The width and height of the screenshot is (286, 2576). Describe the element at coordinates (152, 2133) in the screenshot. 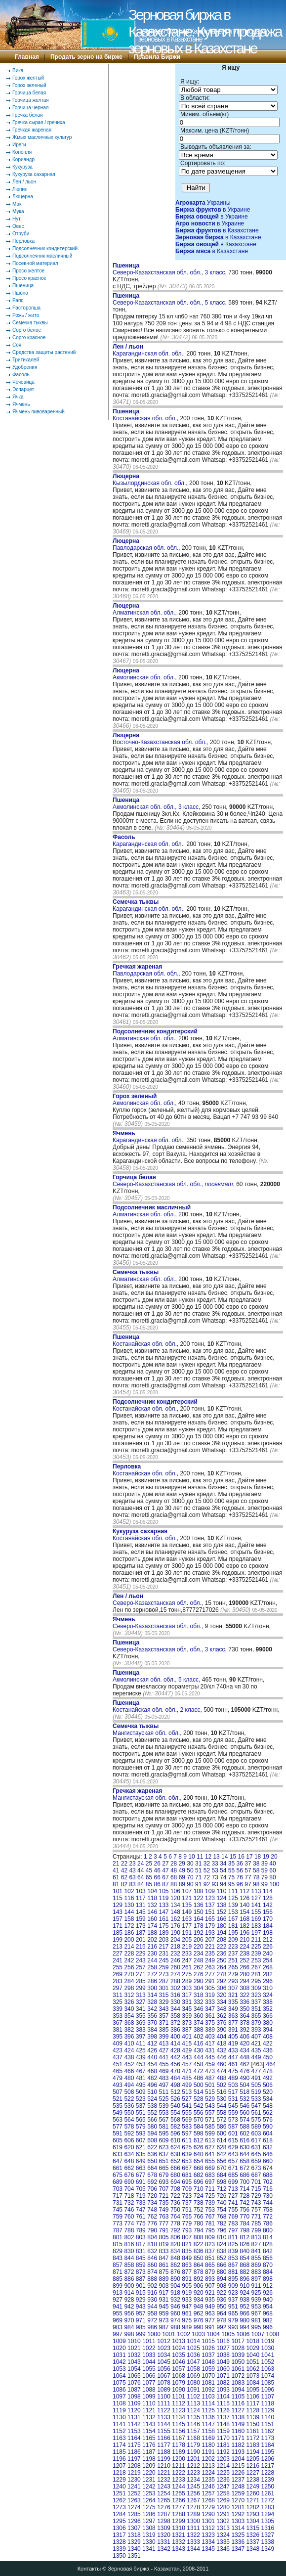

I see `594` at that location.